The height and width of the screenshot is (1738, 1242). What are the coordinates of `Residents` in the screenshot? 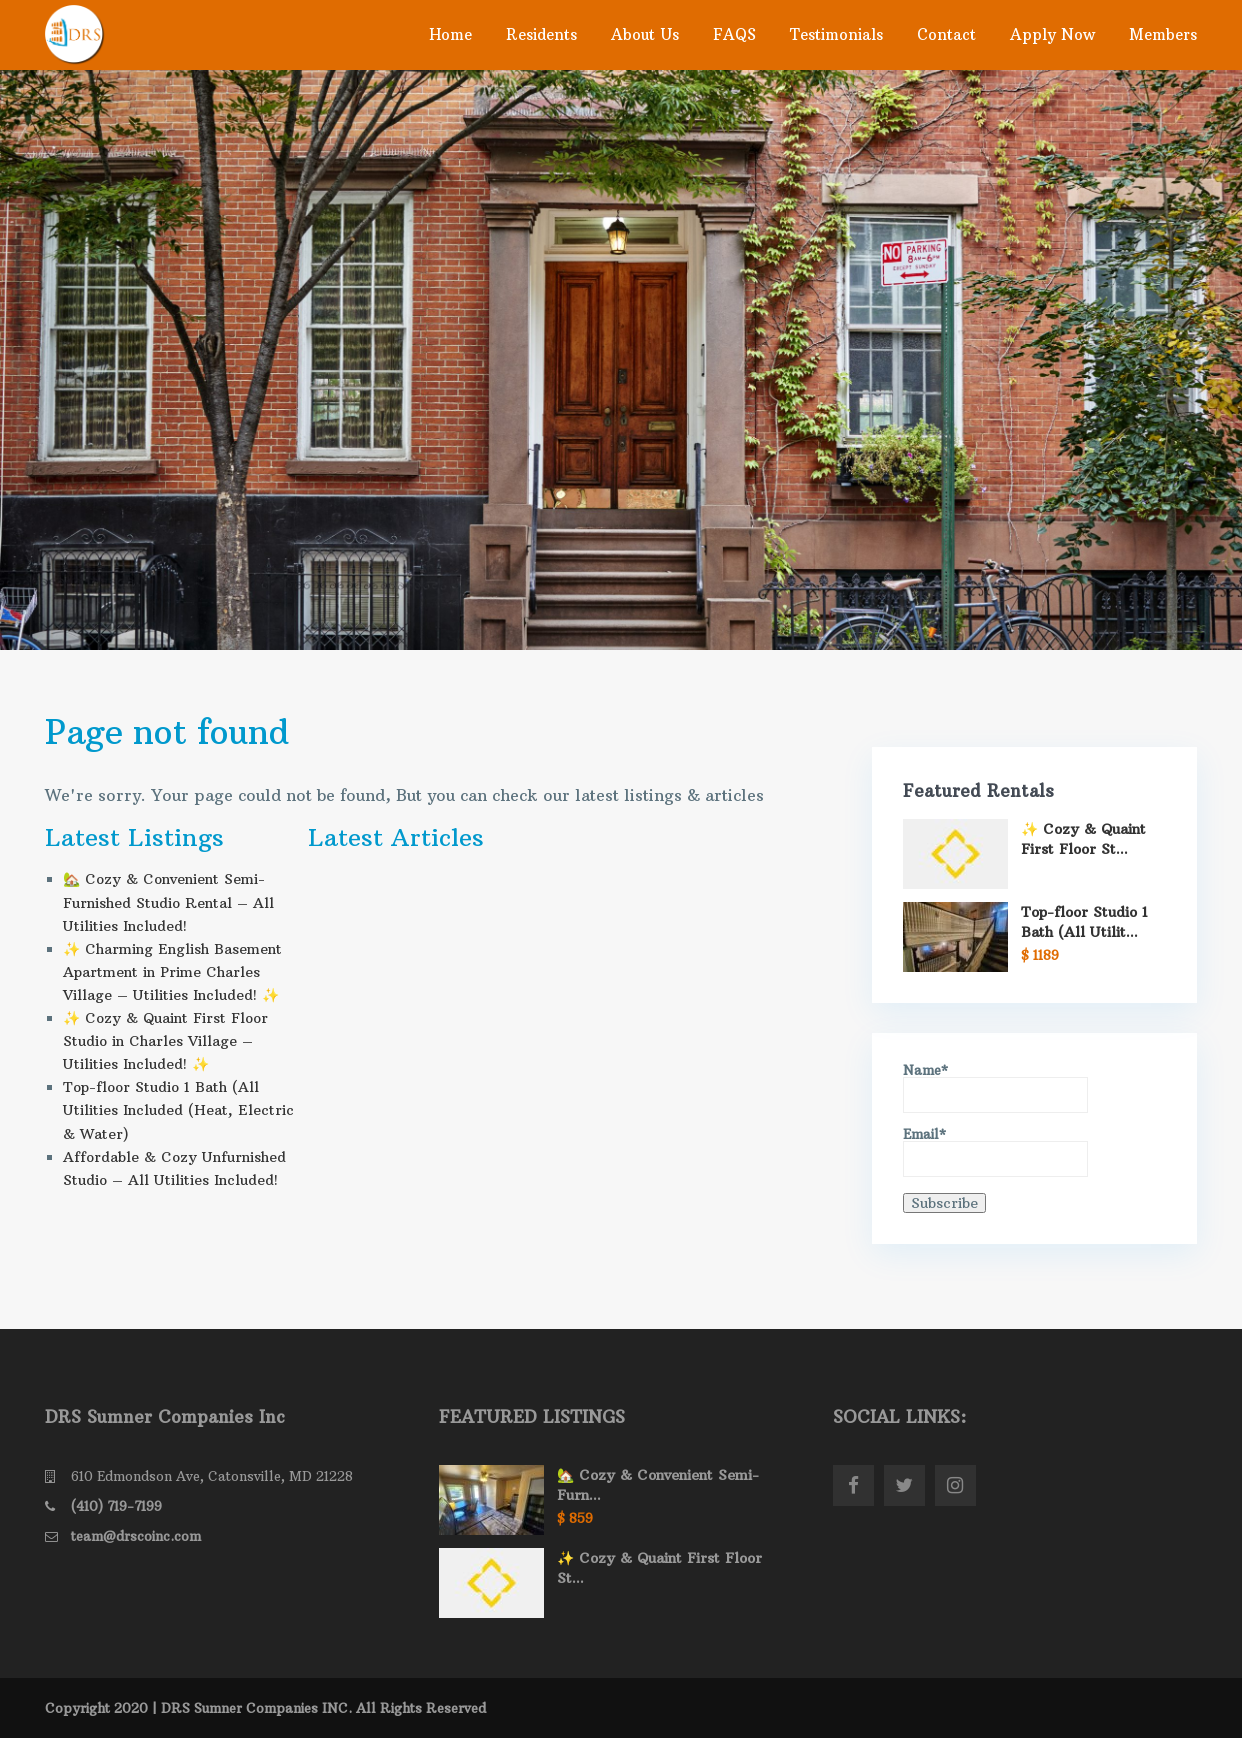 It's located at (541, 34).